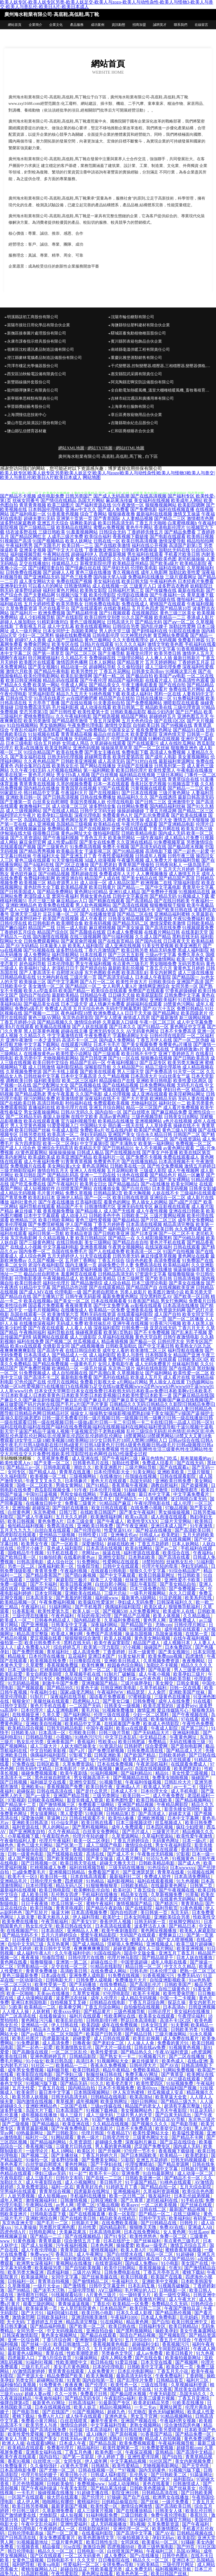  What do you see at coordinates (143, 2177) in the screenshot?
I see `日韩欧美亚洲一区` at bounding box center [143, 2177].